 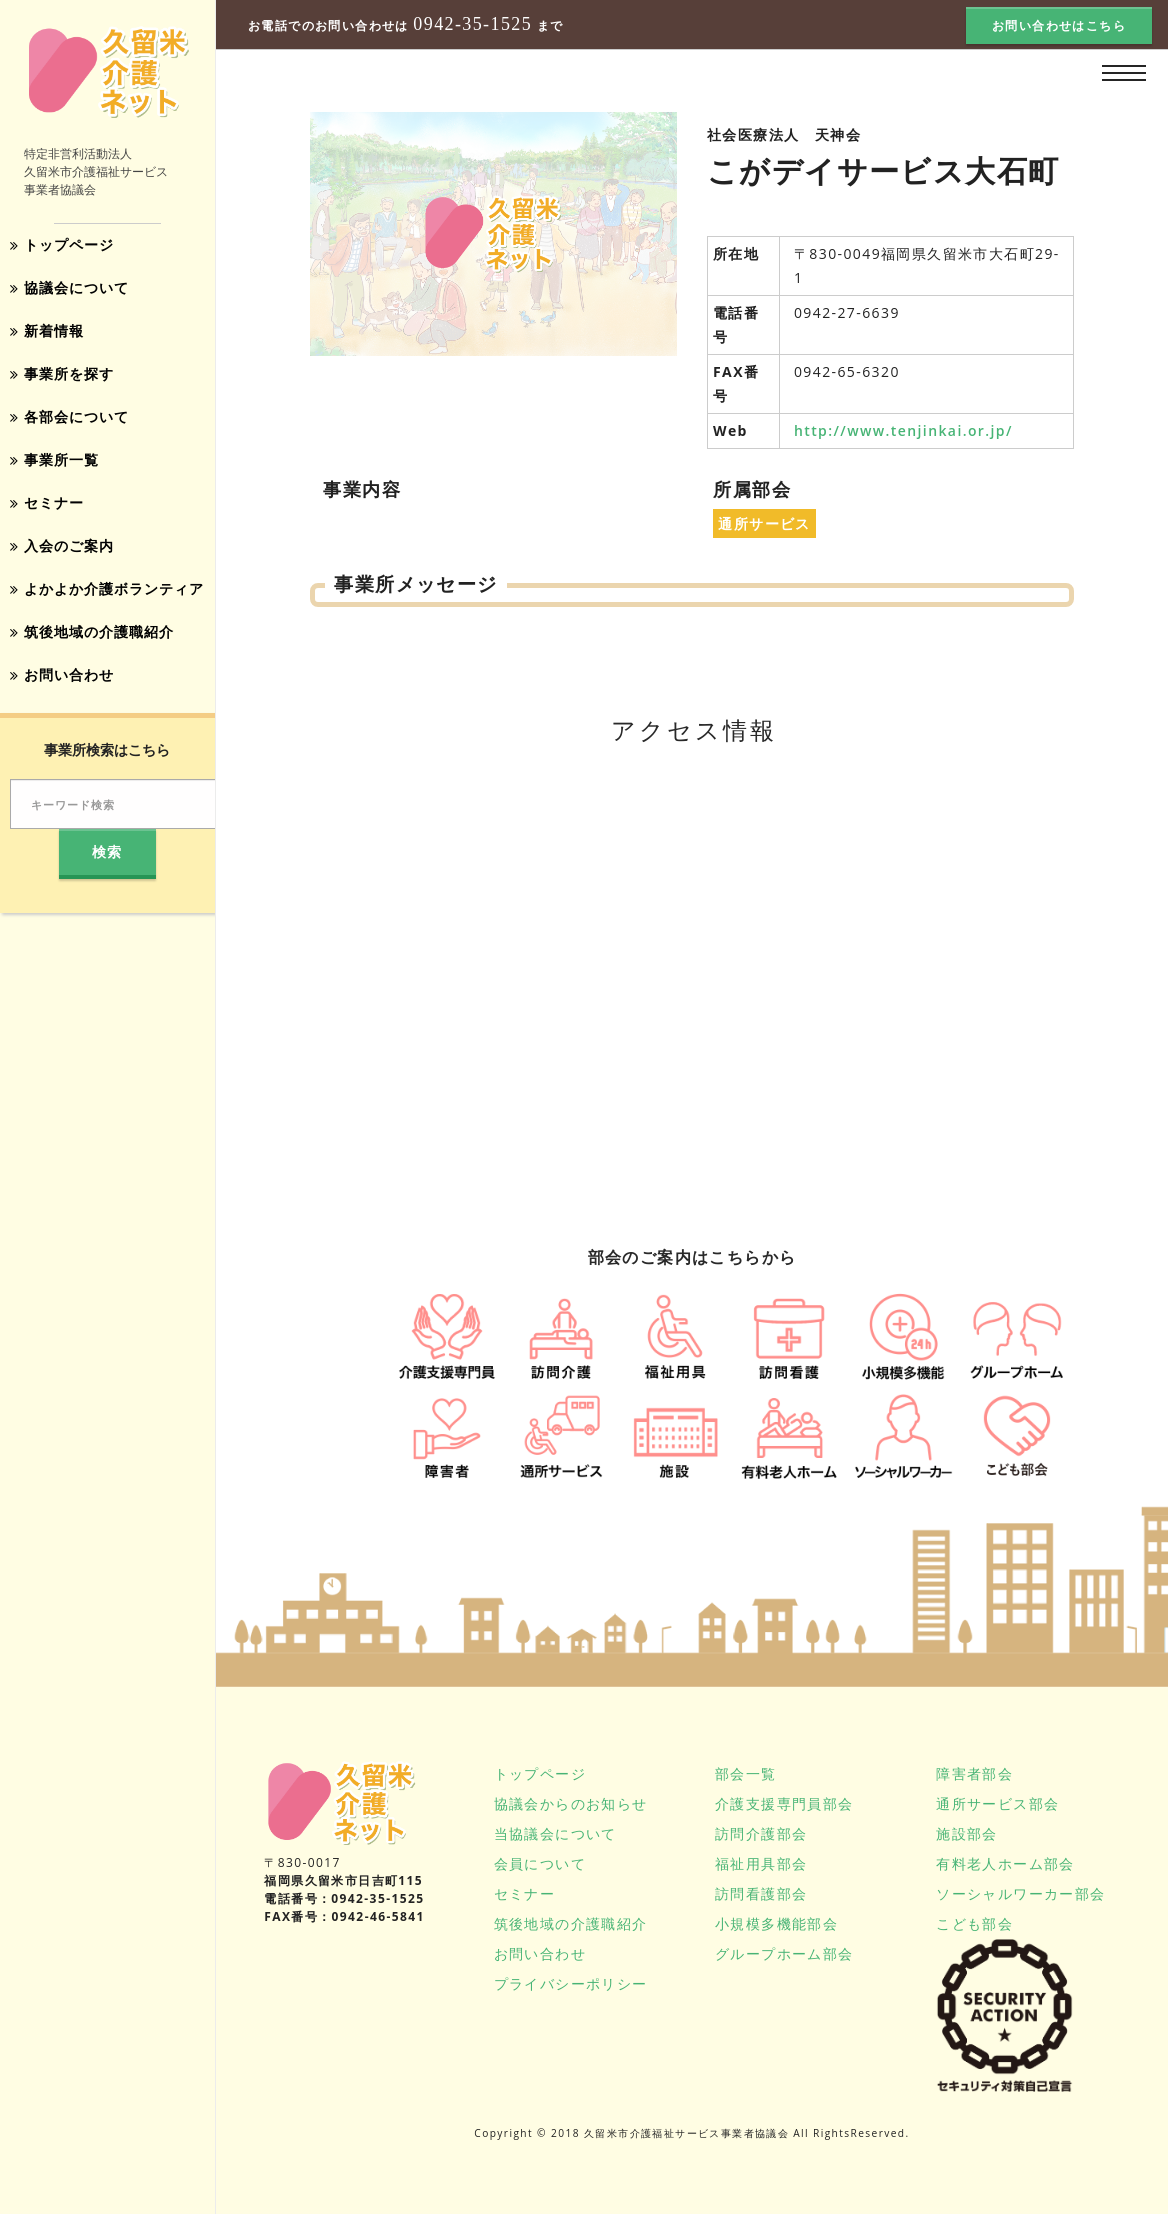 I want to click on 協議会について, so click(x=69, y=286).